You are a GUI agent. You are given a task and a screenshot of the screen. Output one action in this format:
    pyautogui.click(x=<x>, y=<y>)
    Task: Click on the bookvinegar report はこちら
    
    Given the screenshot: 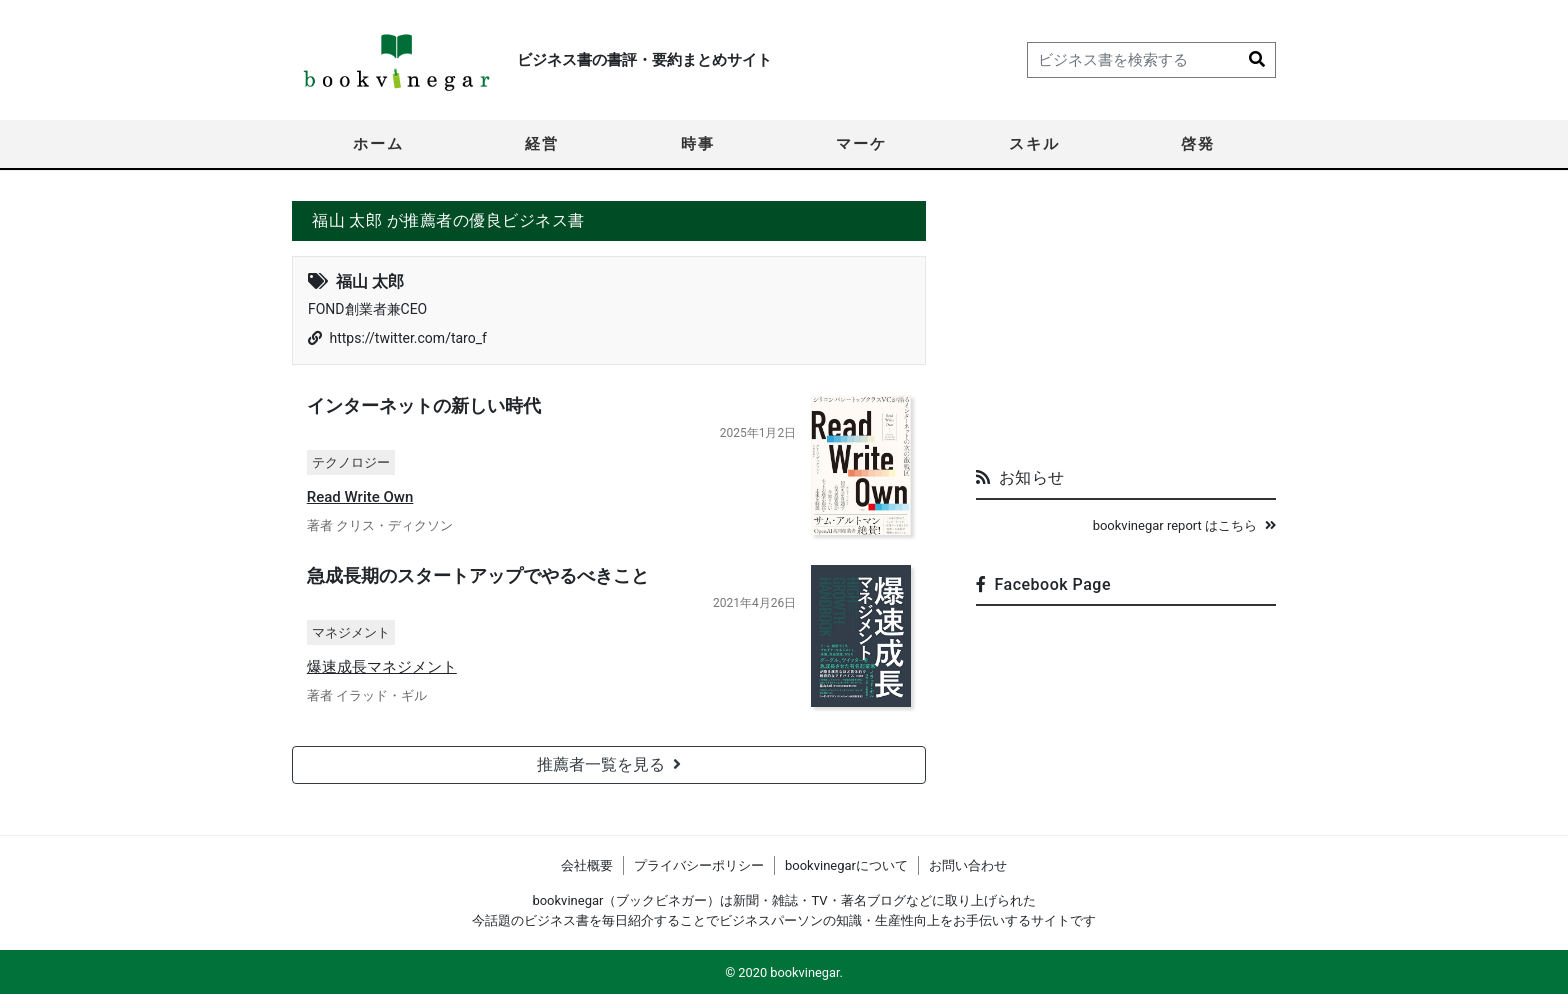 What is the action you would take?
    pyautogui.click(x=1184, y=525)
    